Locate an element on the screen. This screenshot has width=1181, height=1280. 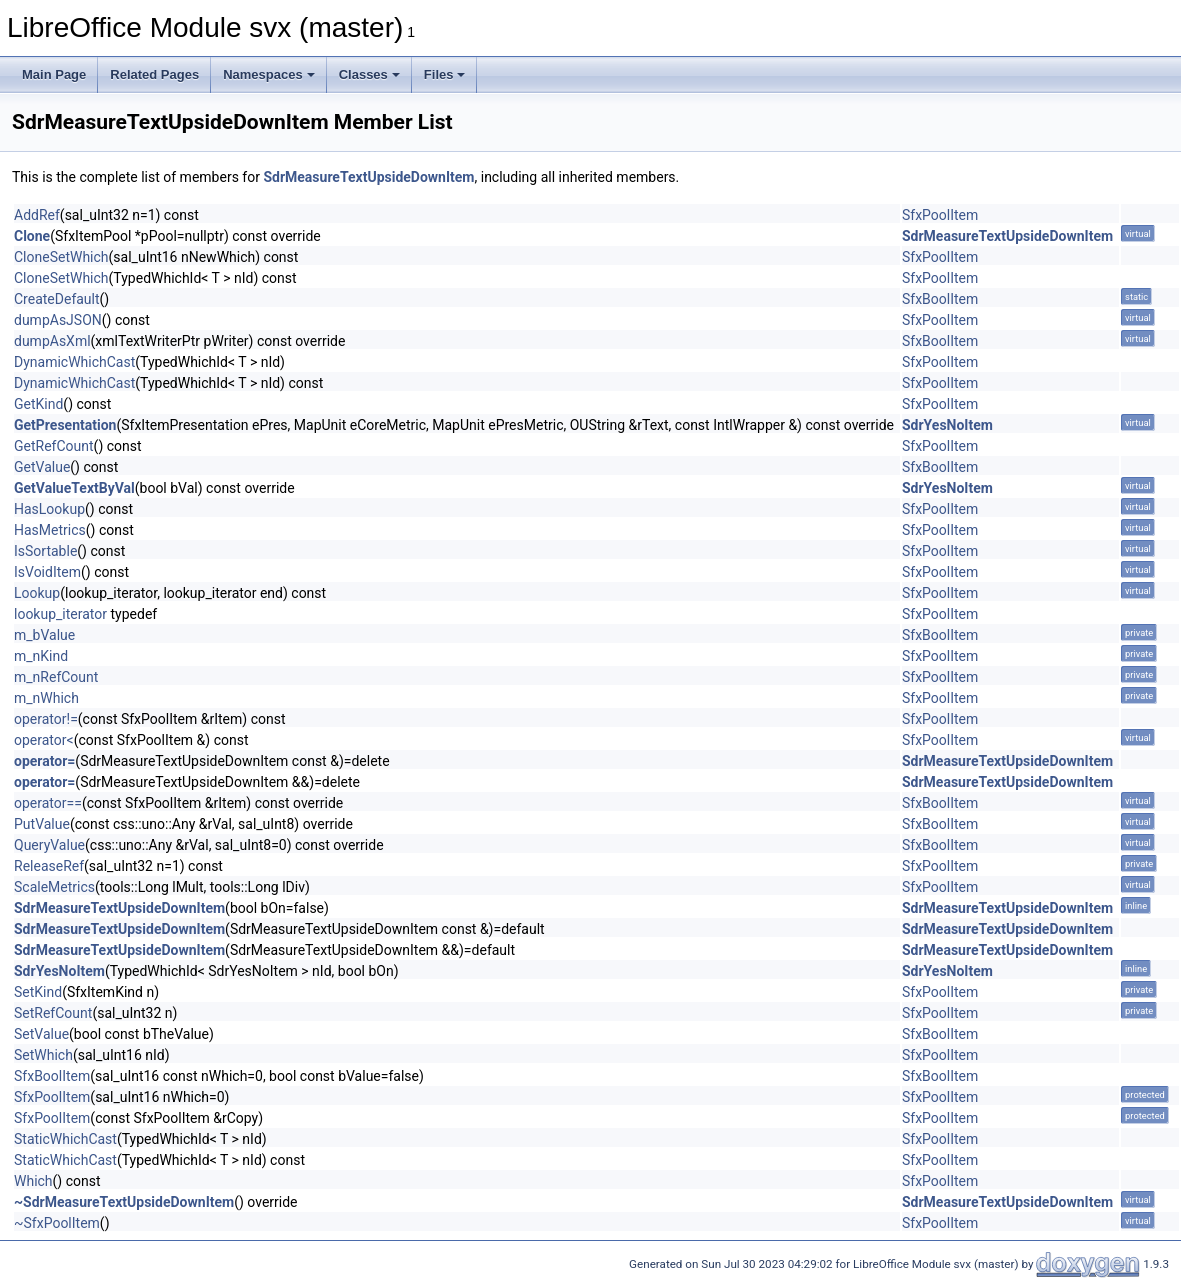
StaticWhichCast is located at coordinates (65, 1139).